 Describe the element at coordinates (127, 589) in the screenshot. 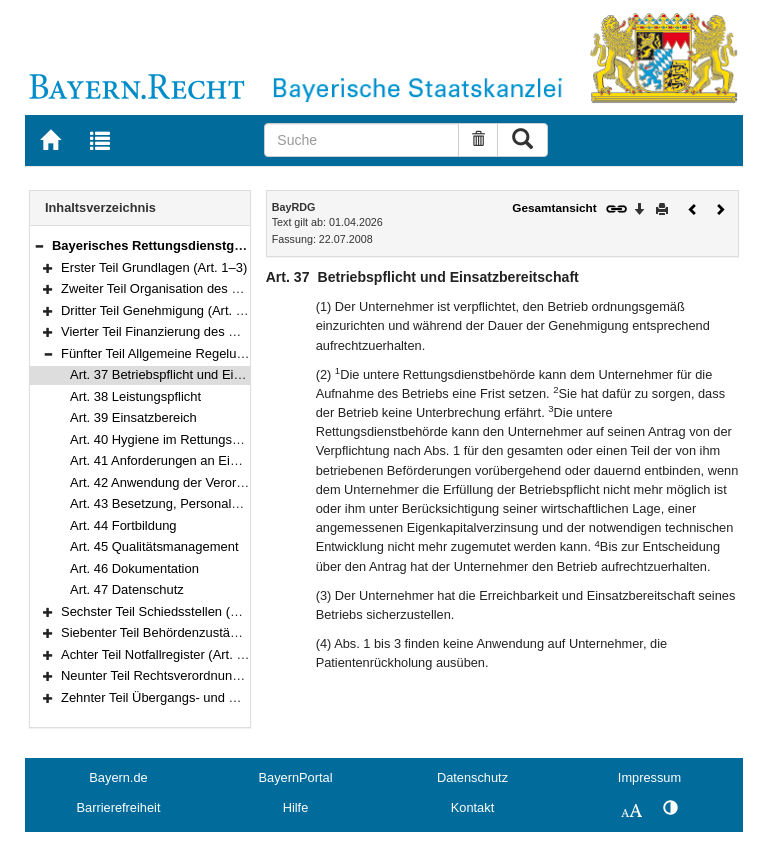

I see `Art. 47 Datenschutz` at that location.